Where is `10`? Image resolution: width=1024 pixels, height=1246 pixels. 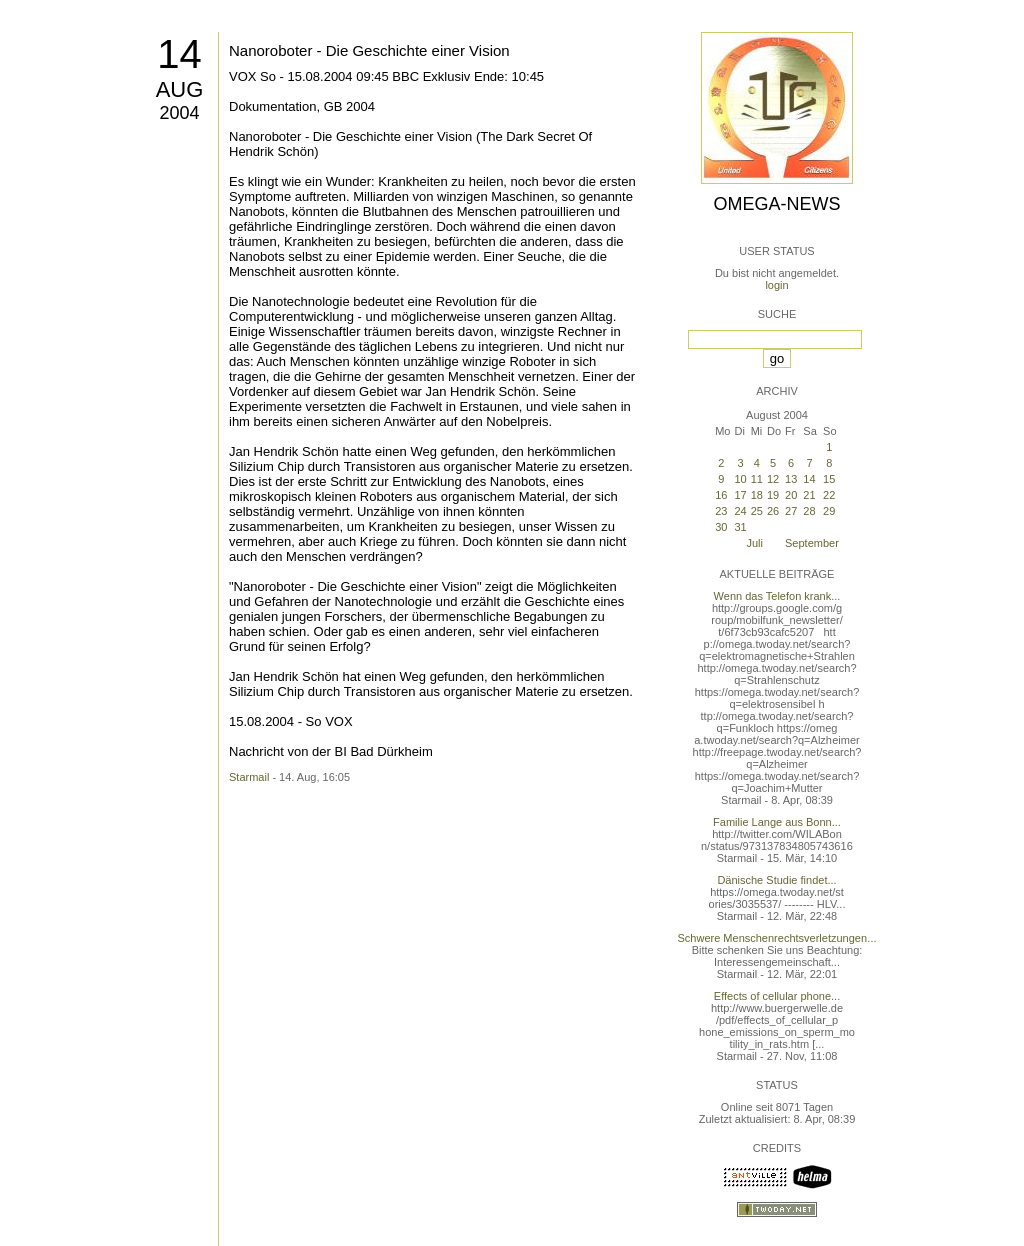 10 is located at coordinates (740, 479).